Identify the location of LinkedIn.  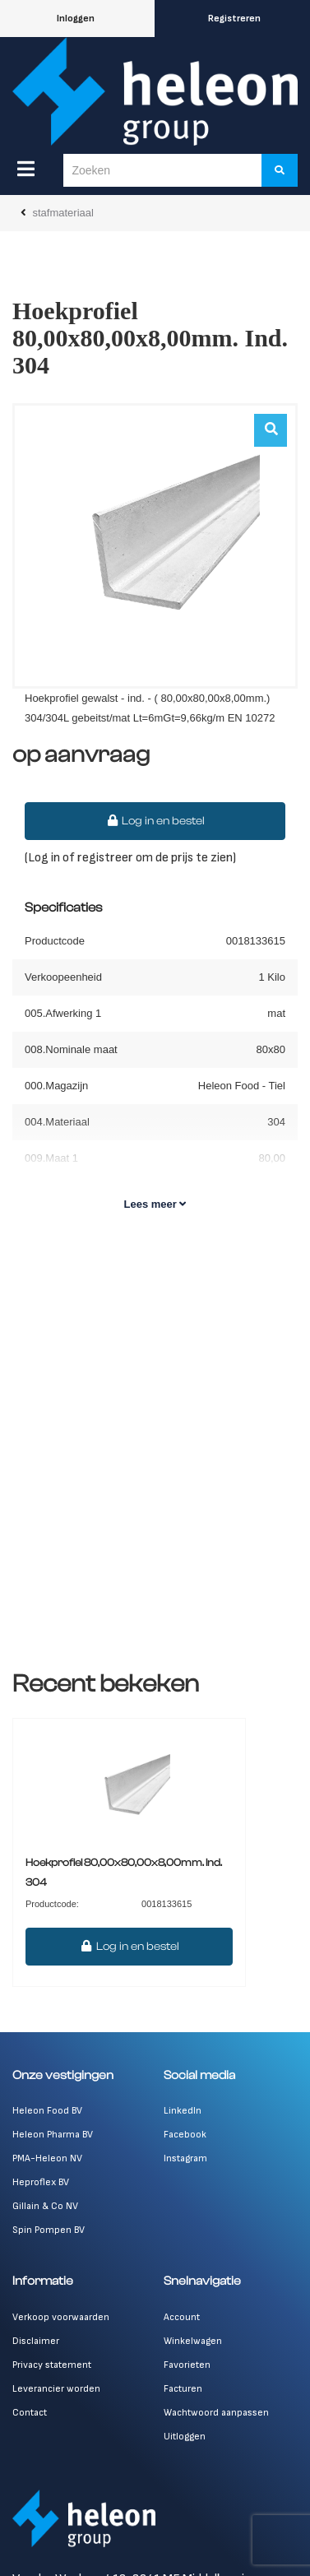
(182, 2111).